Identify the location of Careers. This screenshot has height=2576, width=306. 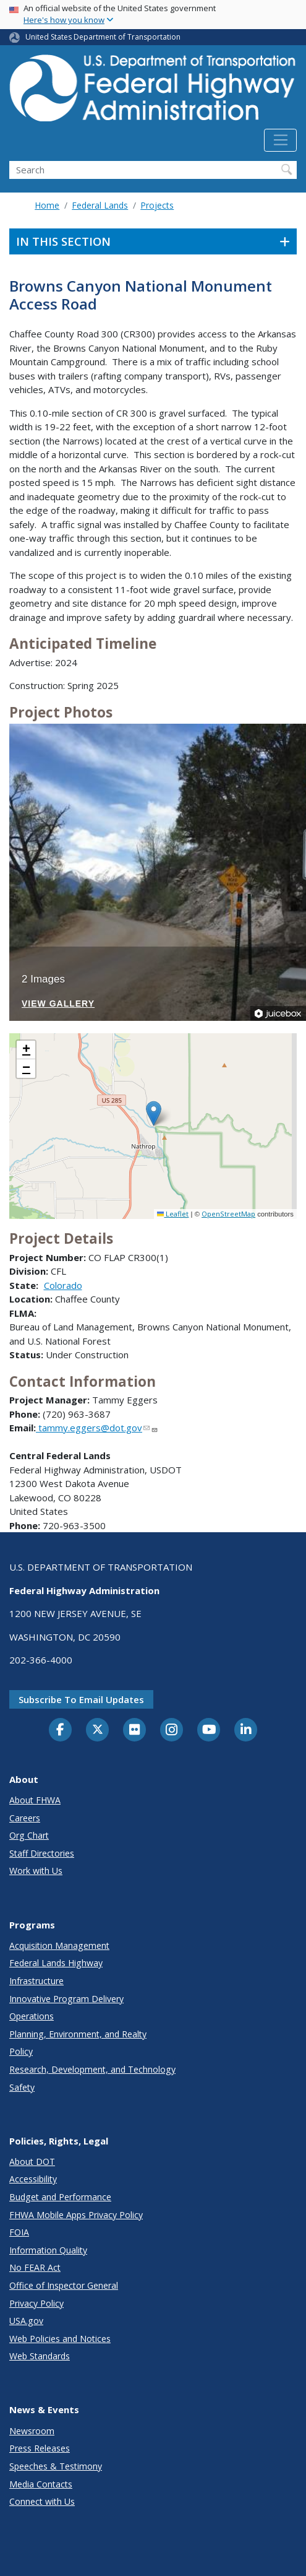
(24, 1818).